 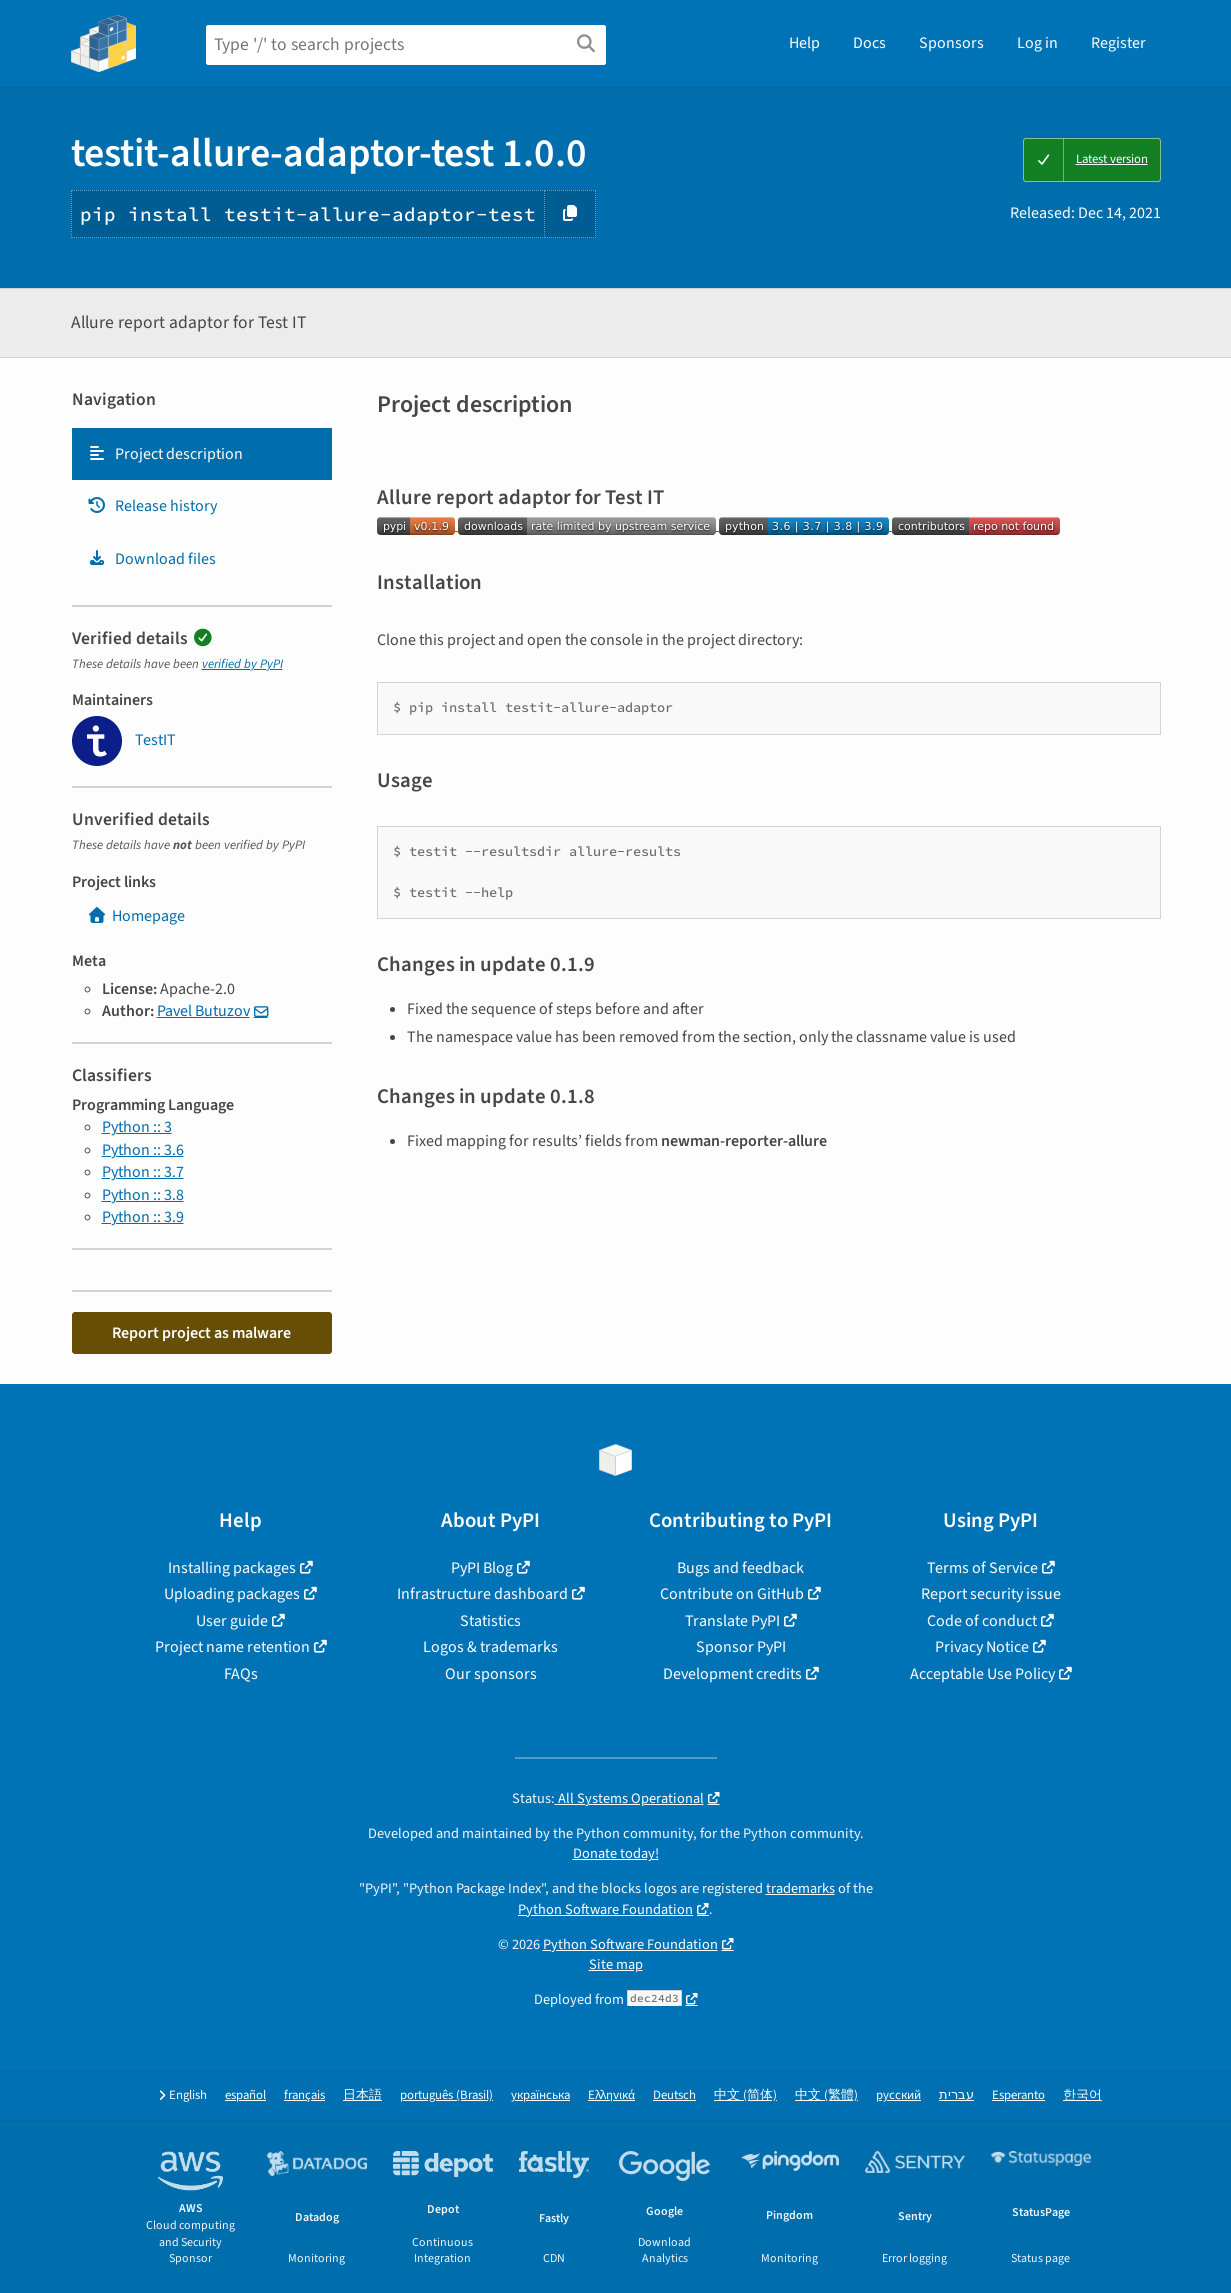 What do you see at coordinates (143, 1217) in the screenshot?
I see `Python :: 3.9` at bounding box center [143, 1217].